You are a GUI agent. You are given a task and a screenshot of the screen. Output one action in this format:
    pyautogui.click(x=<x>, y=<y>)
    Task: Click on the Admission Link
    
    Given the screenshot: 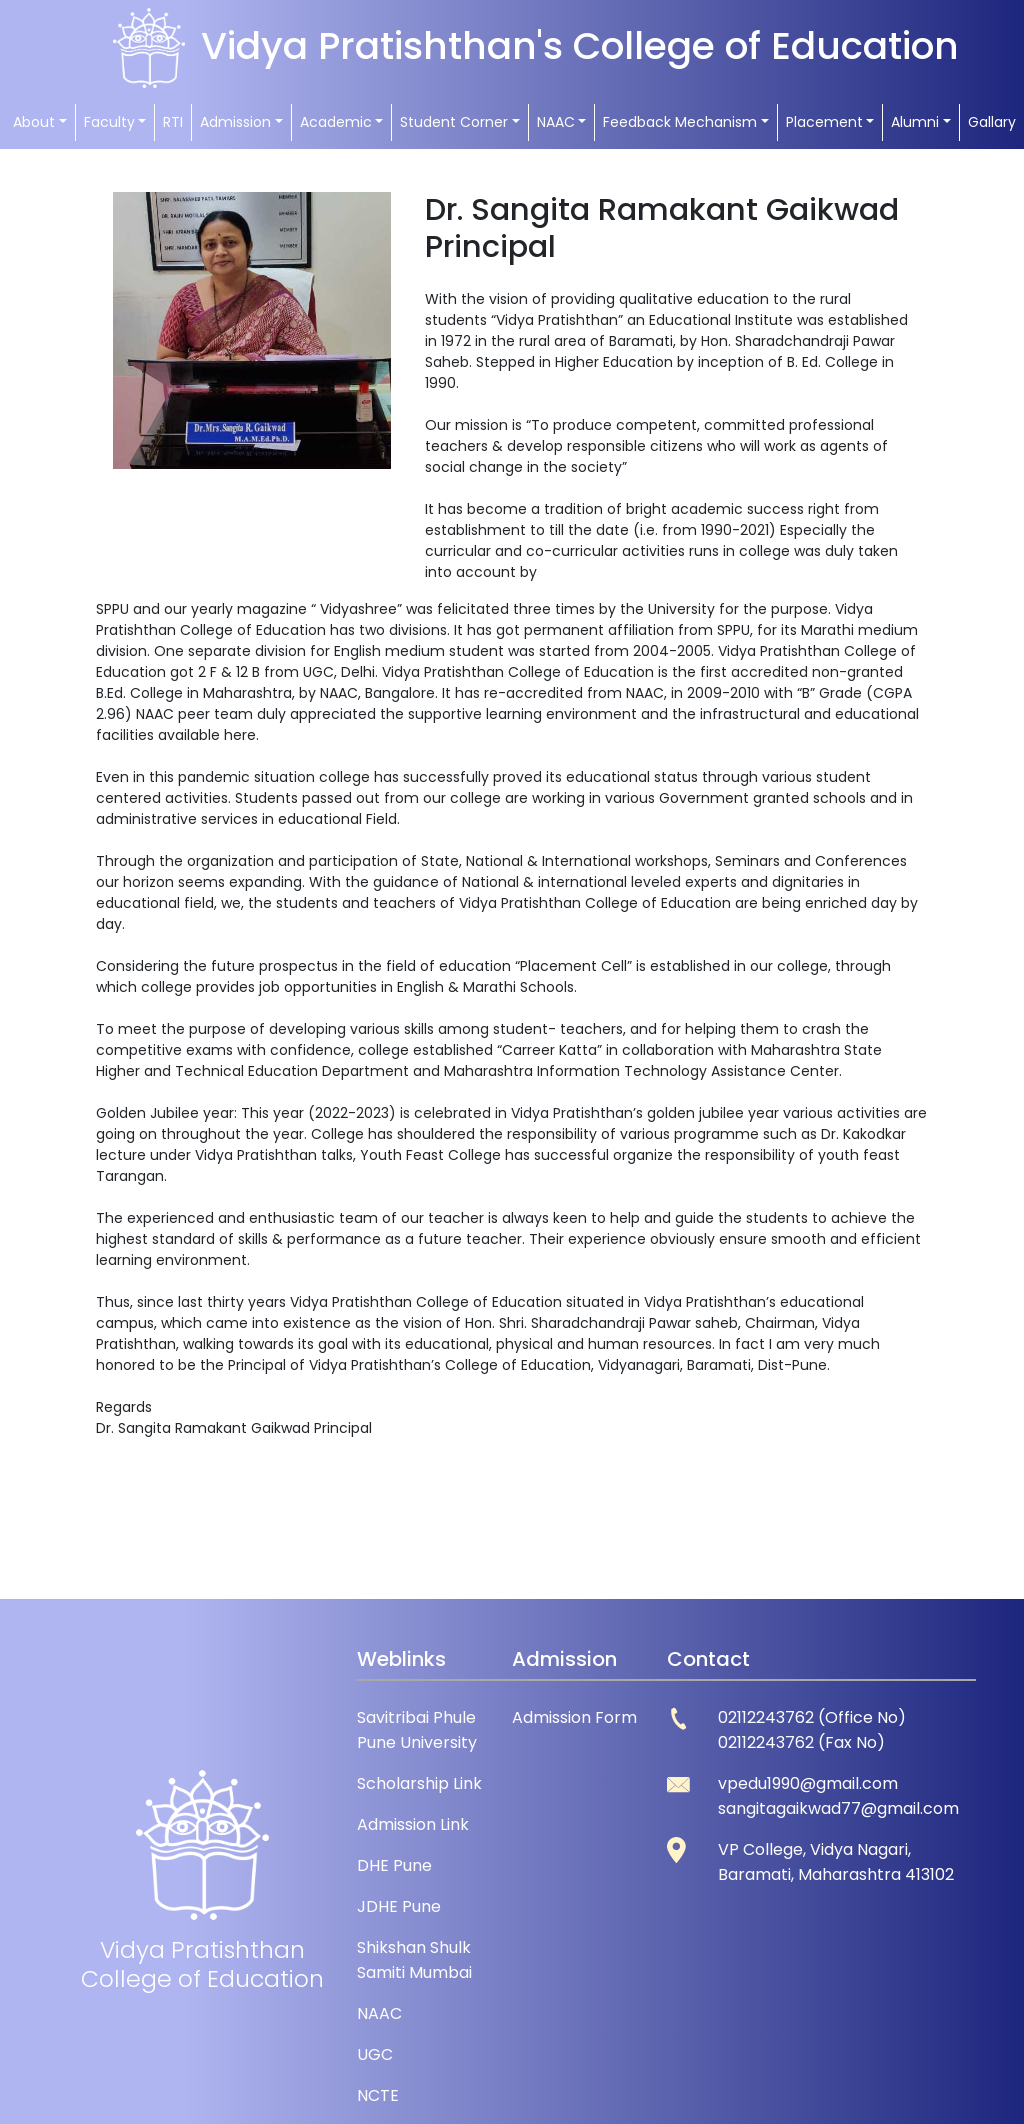 What is the action you would take?
    pyautogui.click(x=413, y=1824)
    